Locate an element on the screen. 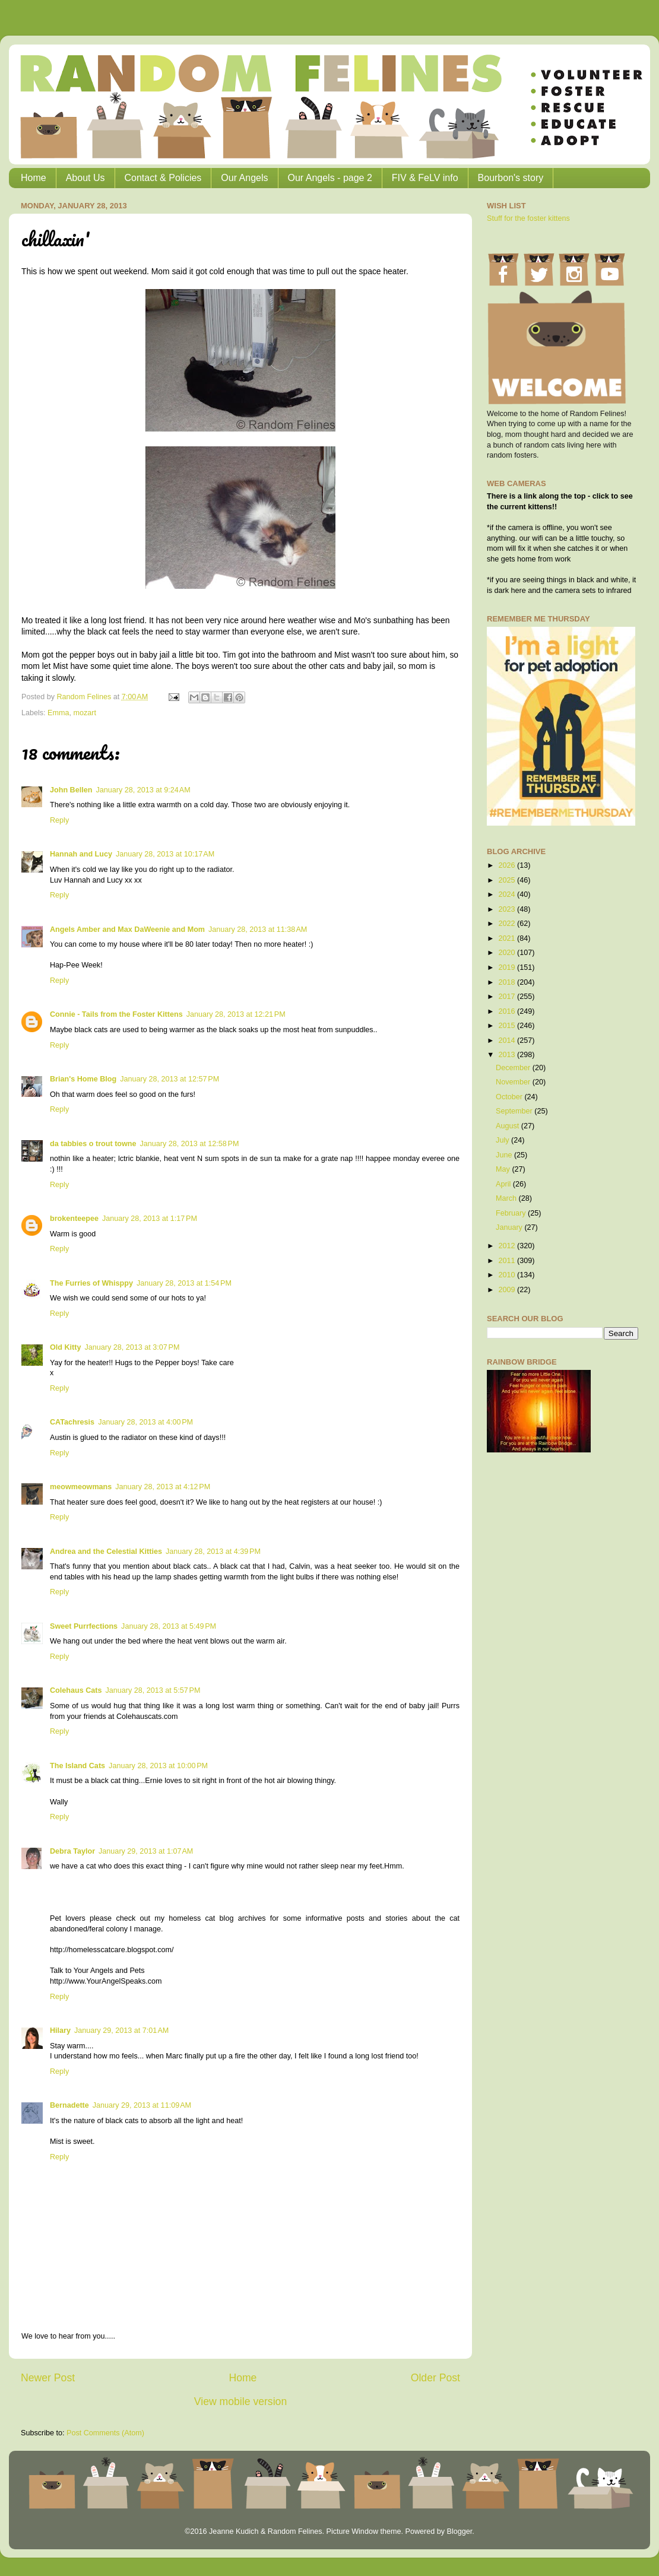  September is located at coordinates (515, 1111).